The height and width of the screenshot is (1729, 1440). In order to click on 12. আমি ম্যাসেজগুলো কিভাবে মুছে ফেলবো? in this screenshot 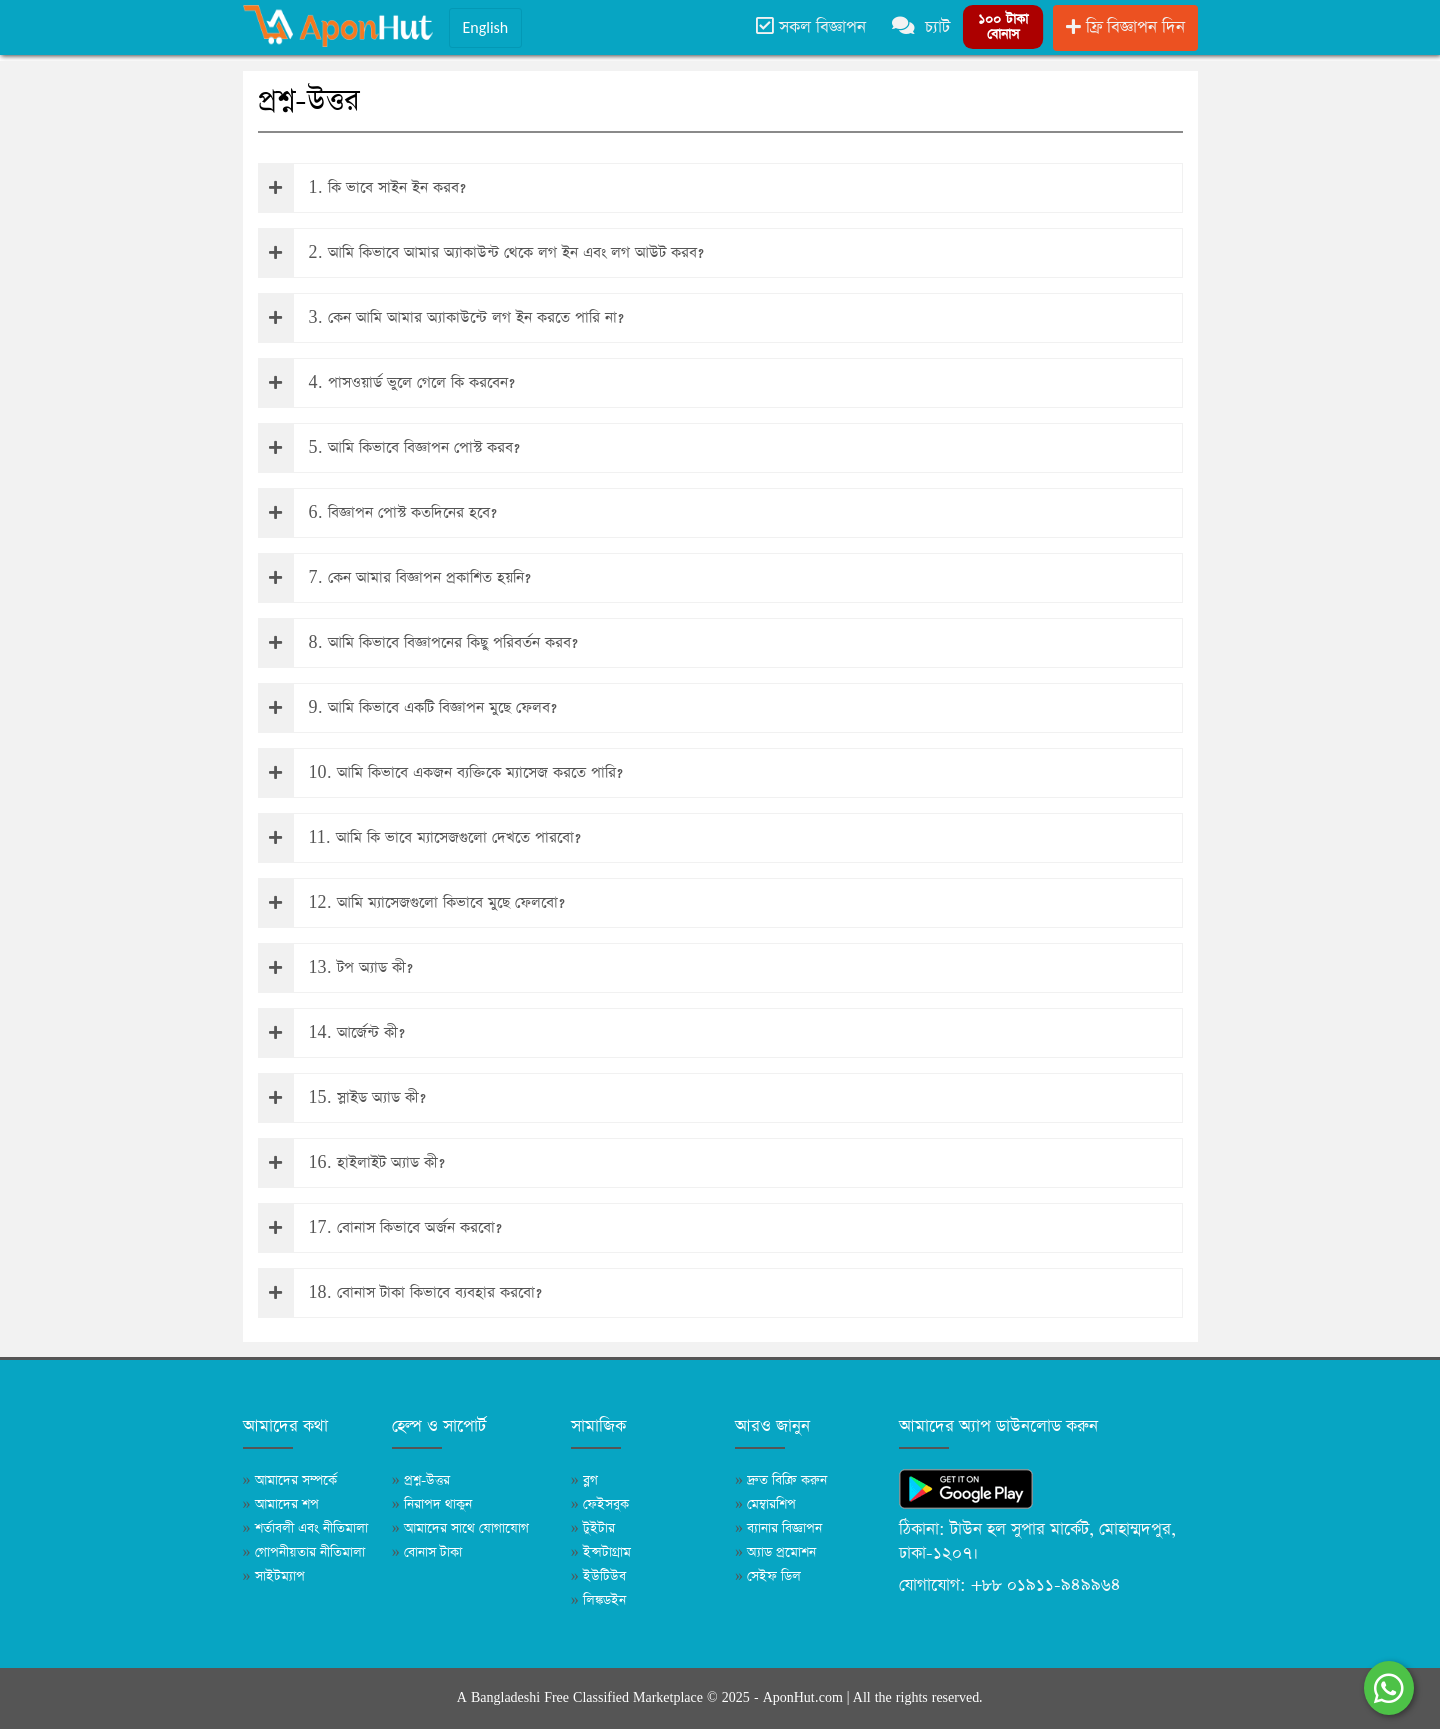, I will do `click(412, 903)`.